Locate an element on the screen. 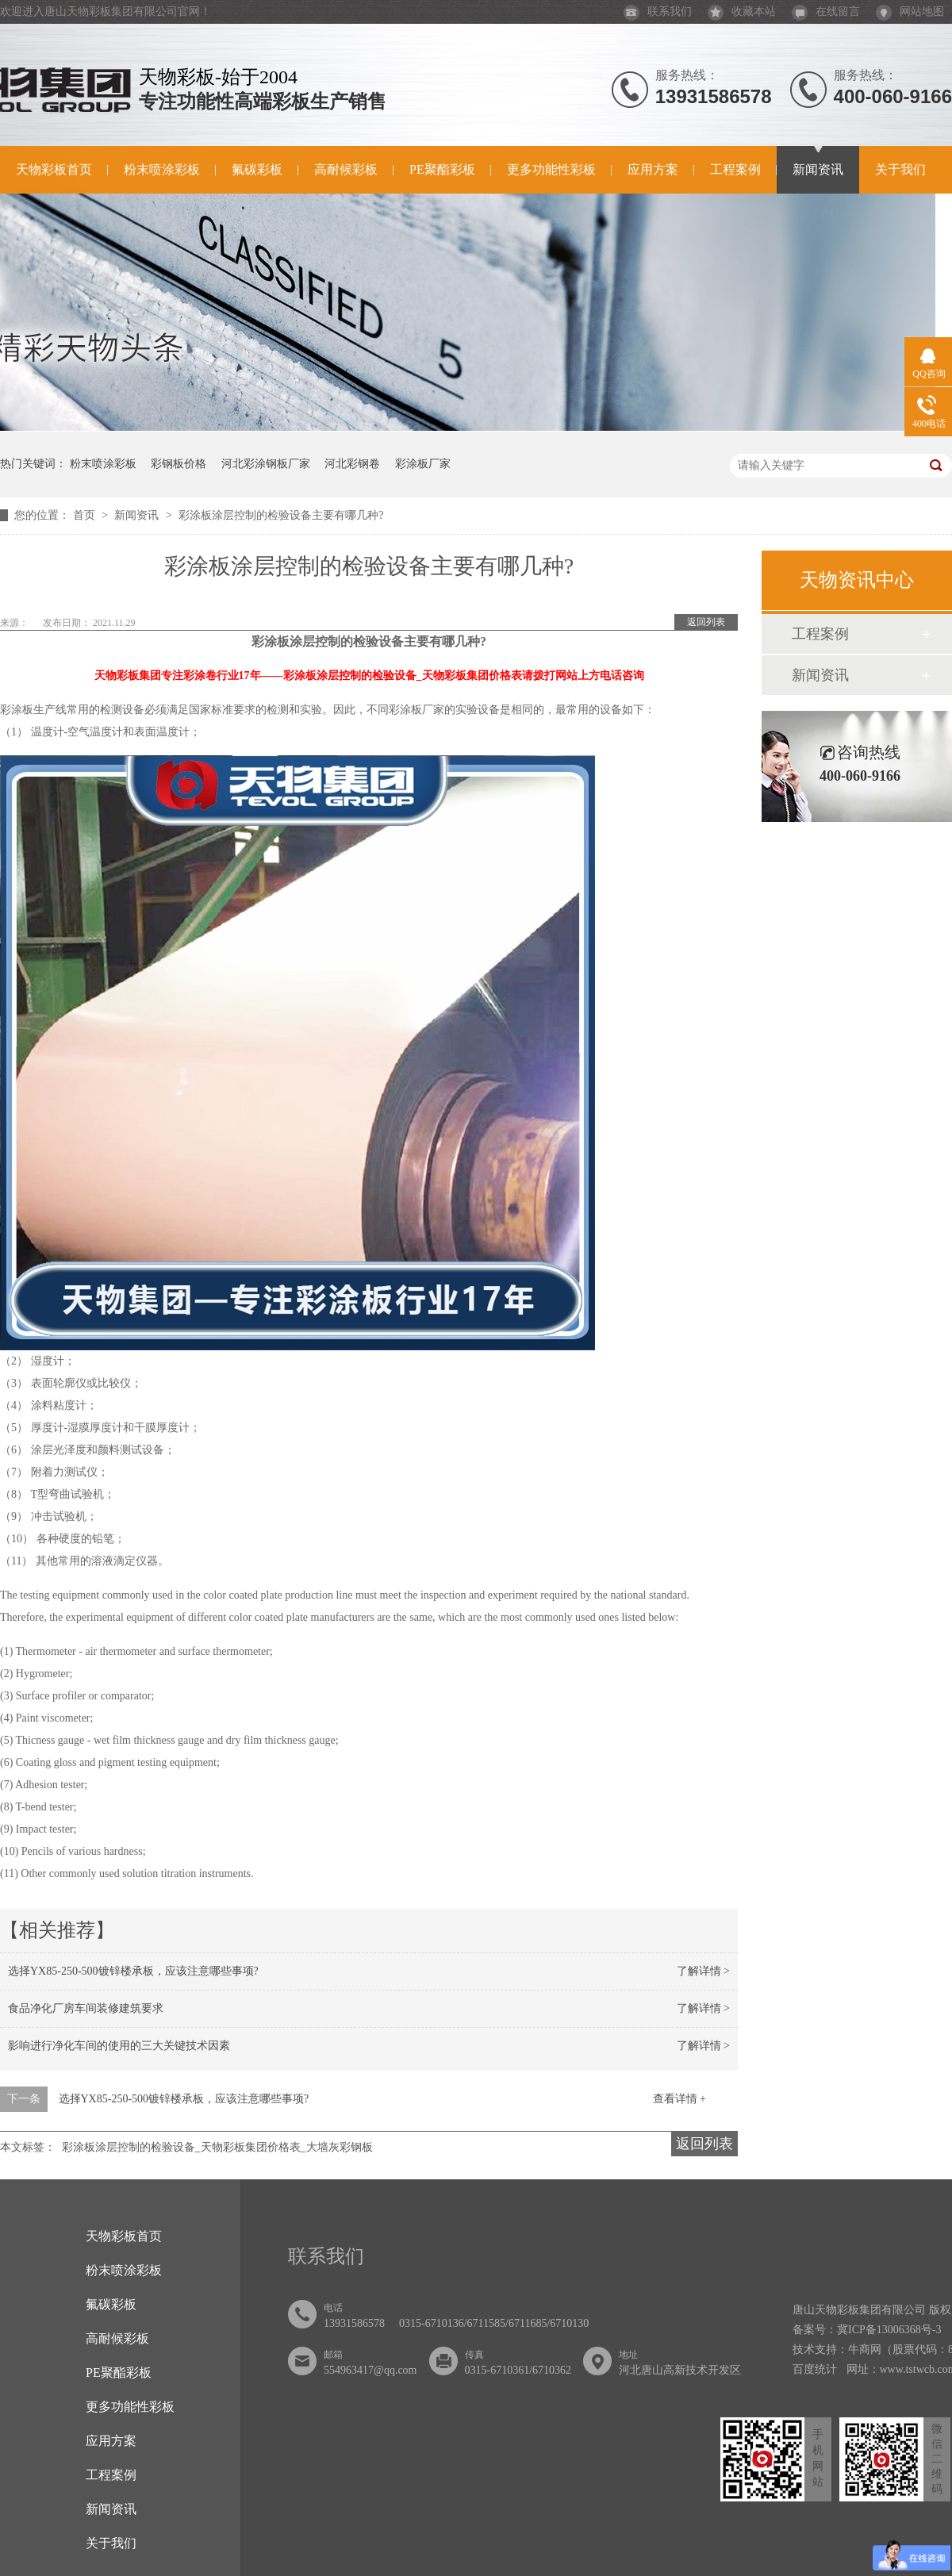 The width and height of the screenshot is (952, 2576). 彩涂板涂层控制的检验设备主要有哪几种? is located at coordinates (280, 515).